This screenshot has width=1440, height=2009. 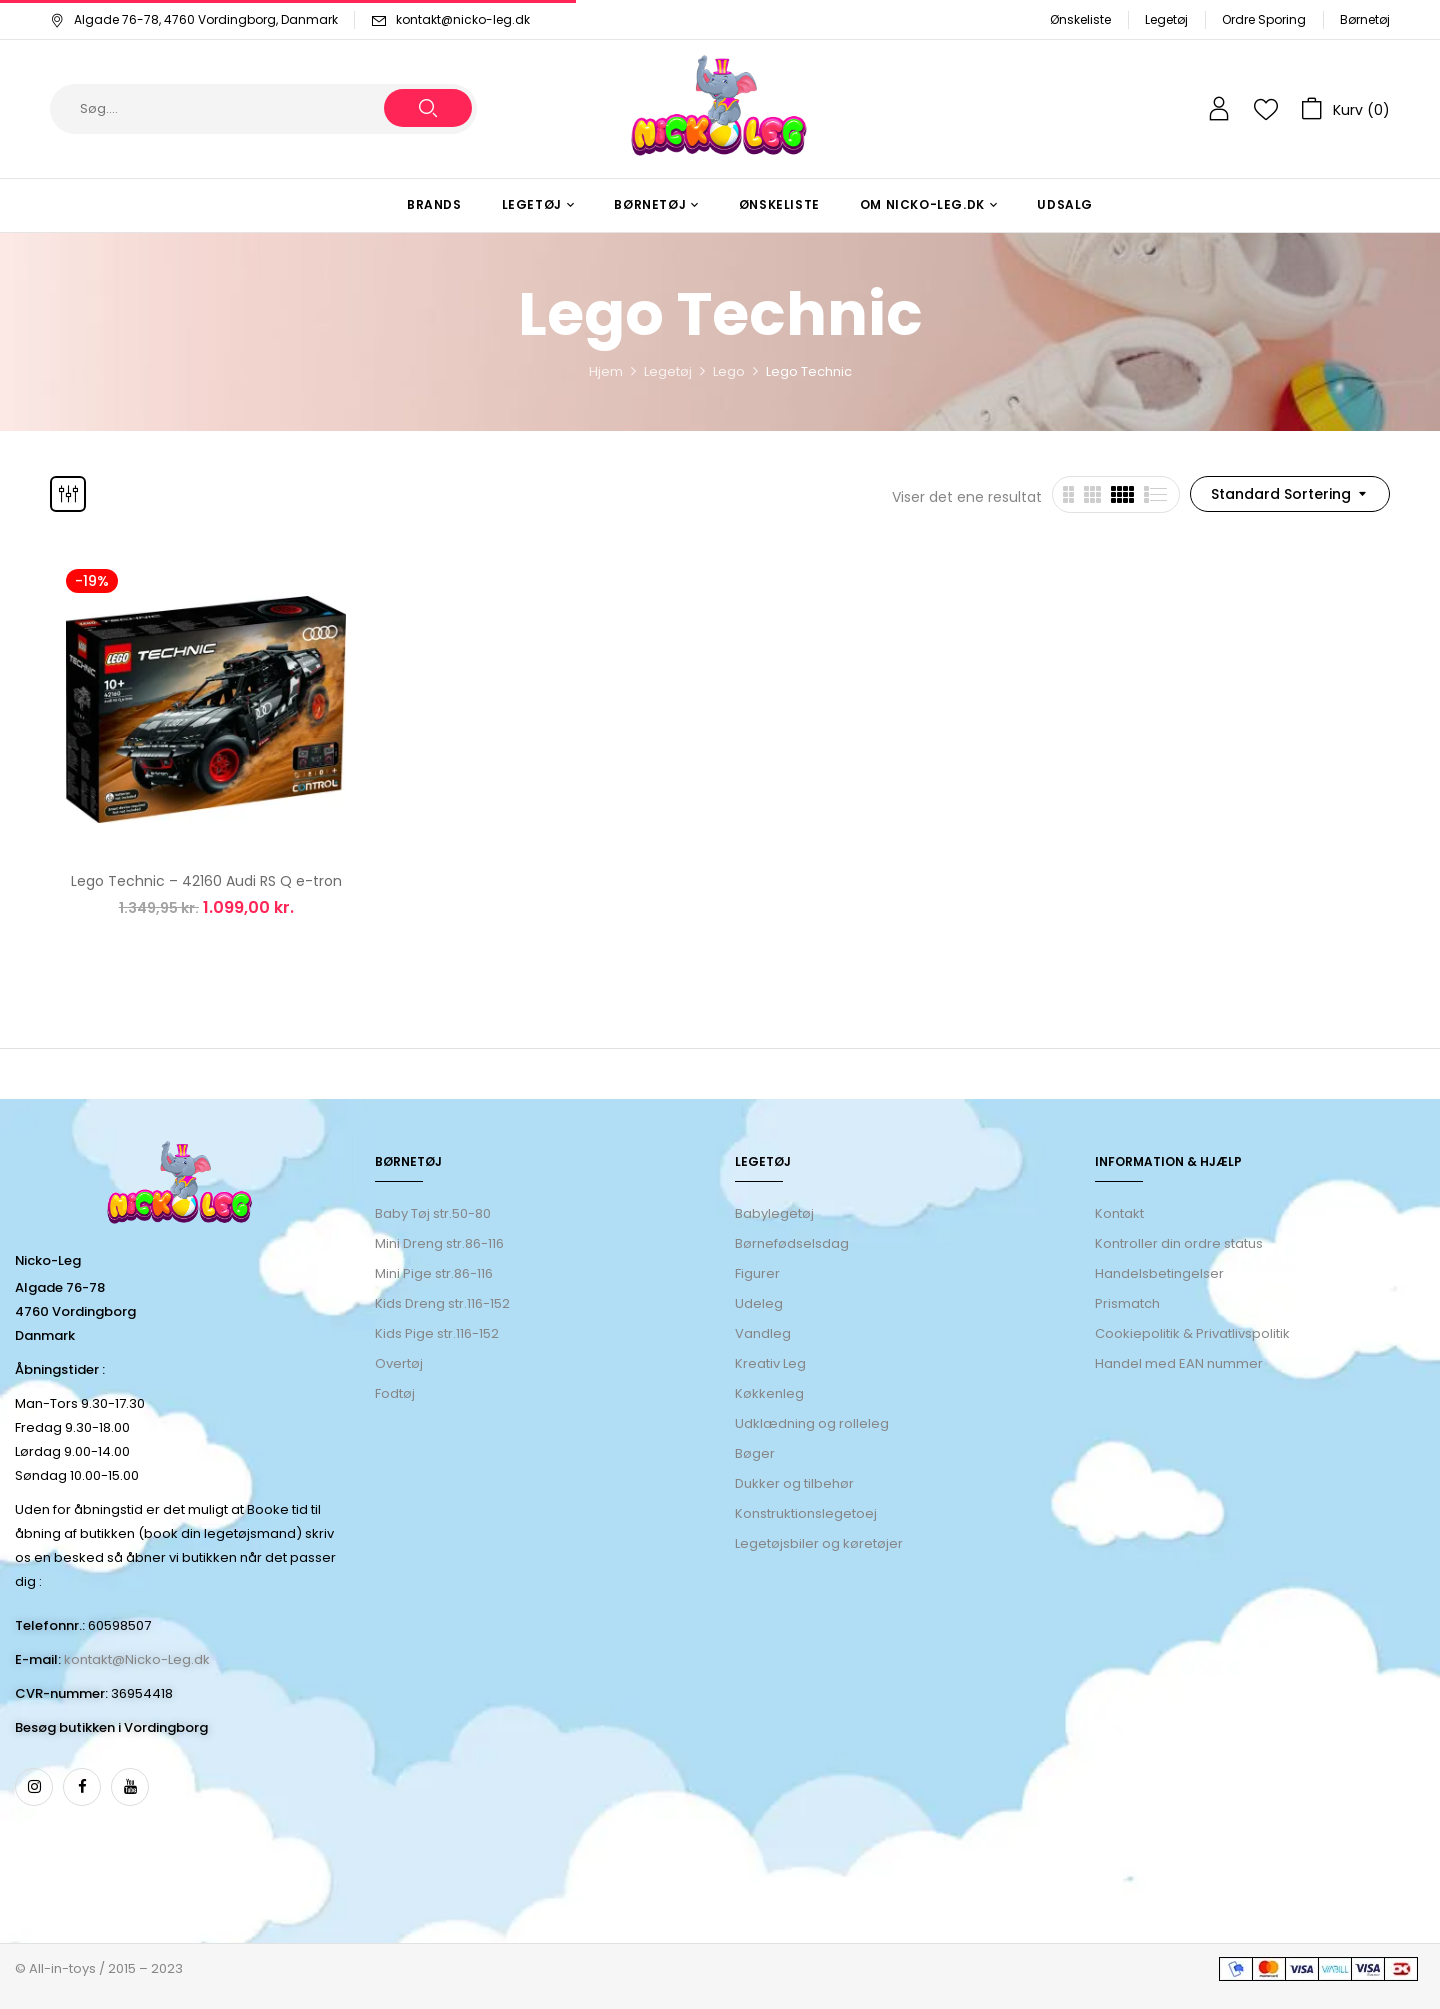 I want to click on Vandleg, so click(x=763, y=1333).